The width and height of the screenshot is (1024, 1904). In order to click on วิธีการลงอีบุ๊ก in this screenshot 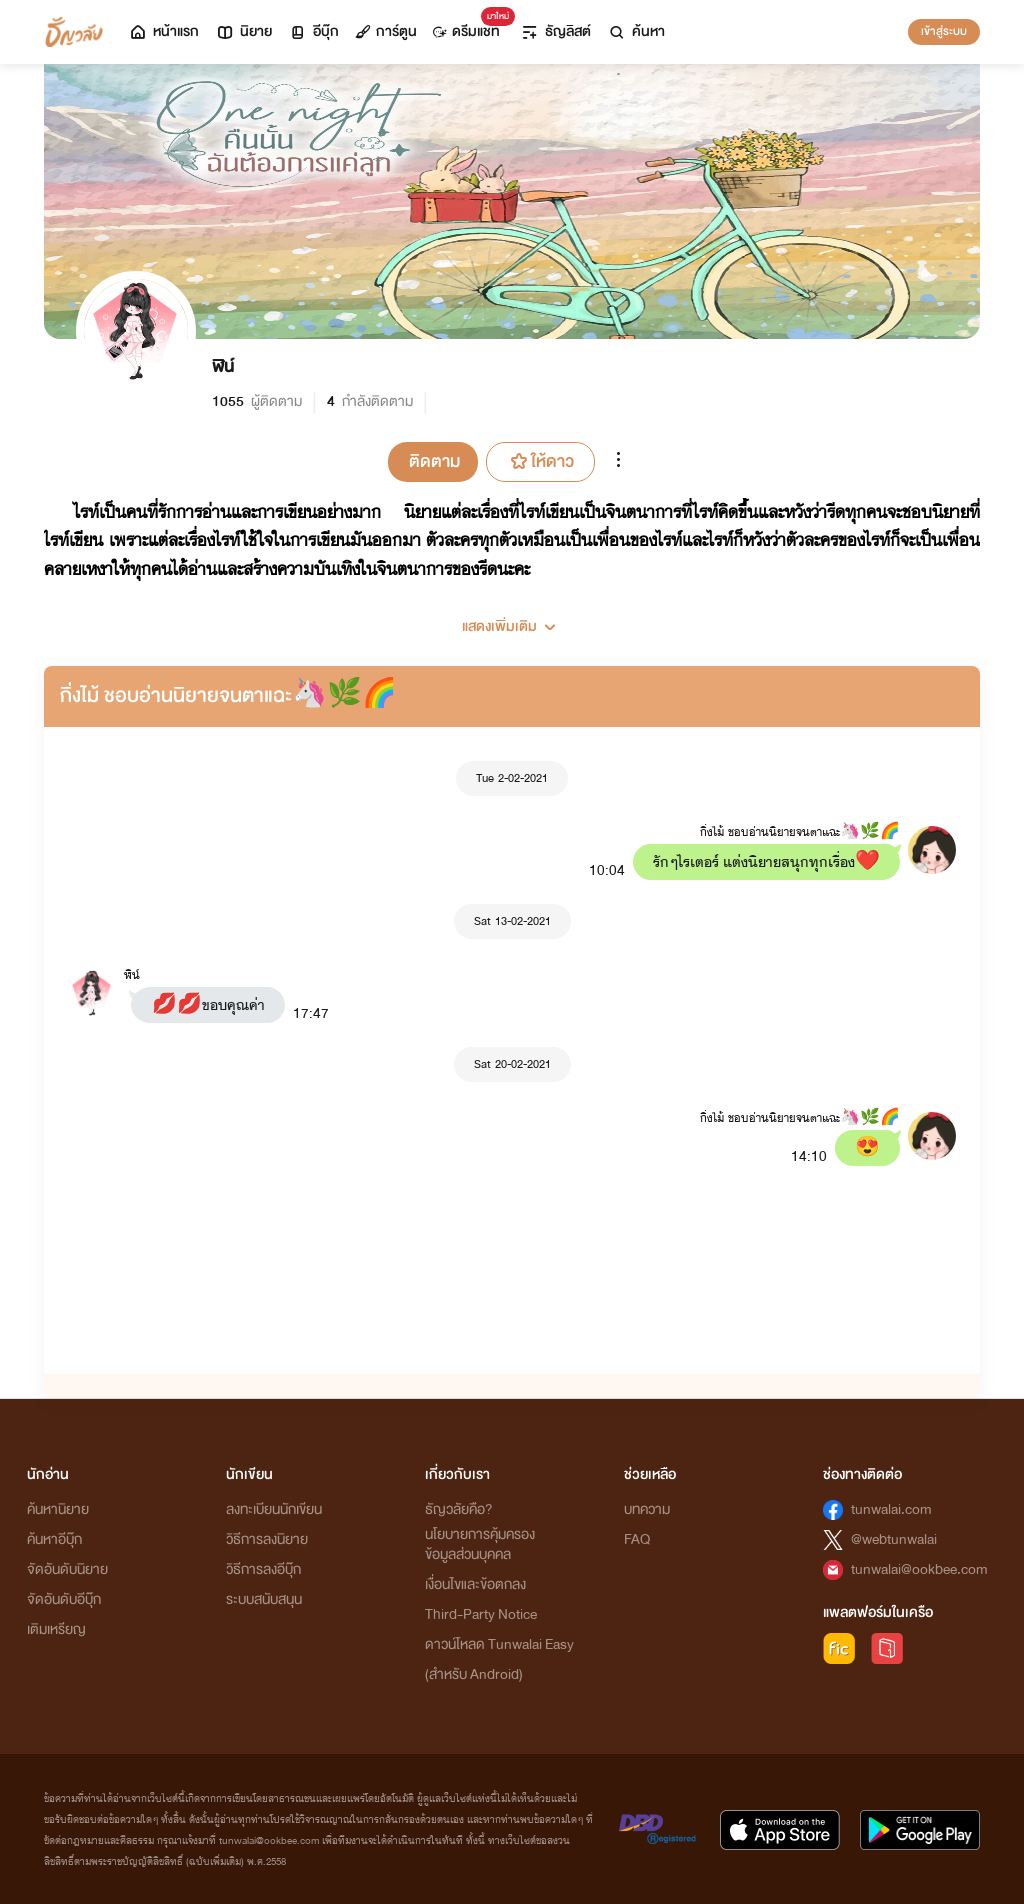, I will do `click(263, 1569)`.